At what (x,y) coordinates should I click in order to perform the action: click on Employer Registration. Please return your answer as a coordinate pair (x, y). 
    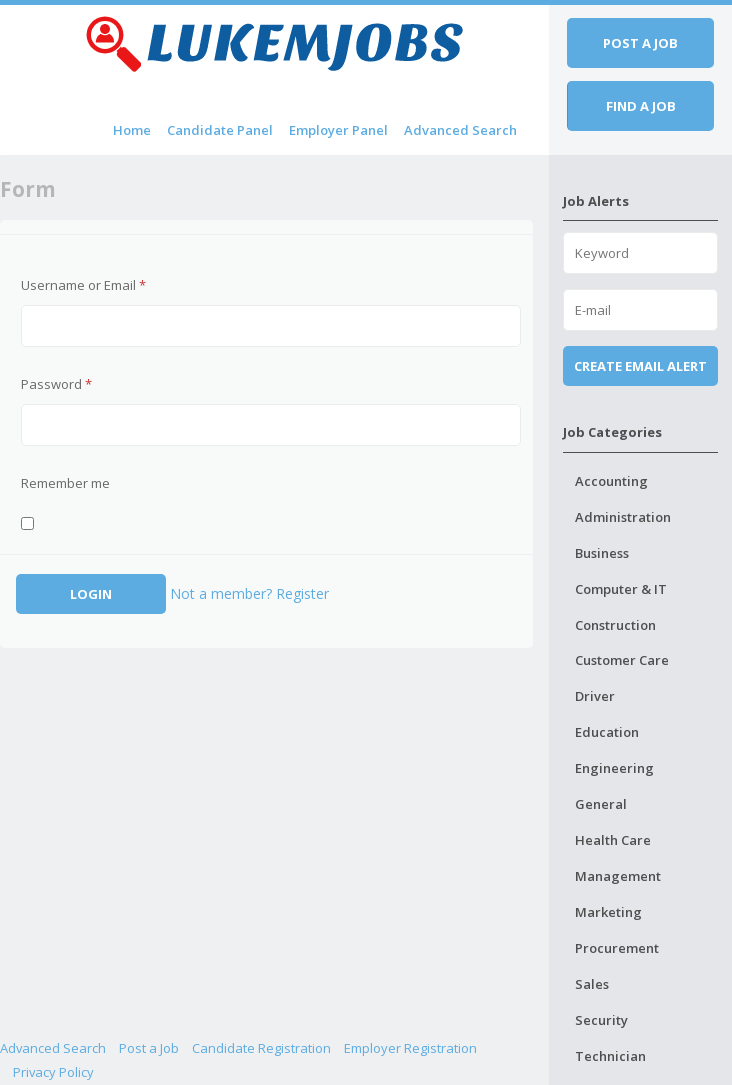
    Looking at the image, I should click on (410, 1048).